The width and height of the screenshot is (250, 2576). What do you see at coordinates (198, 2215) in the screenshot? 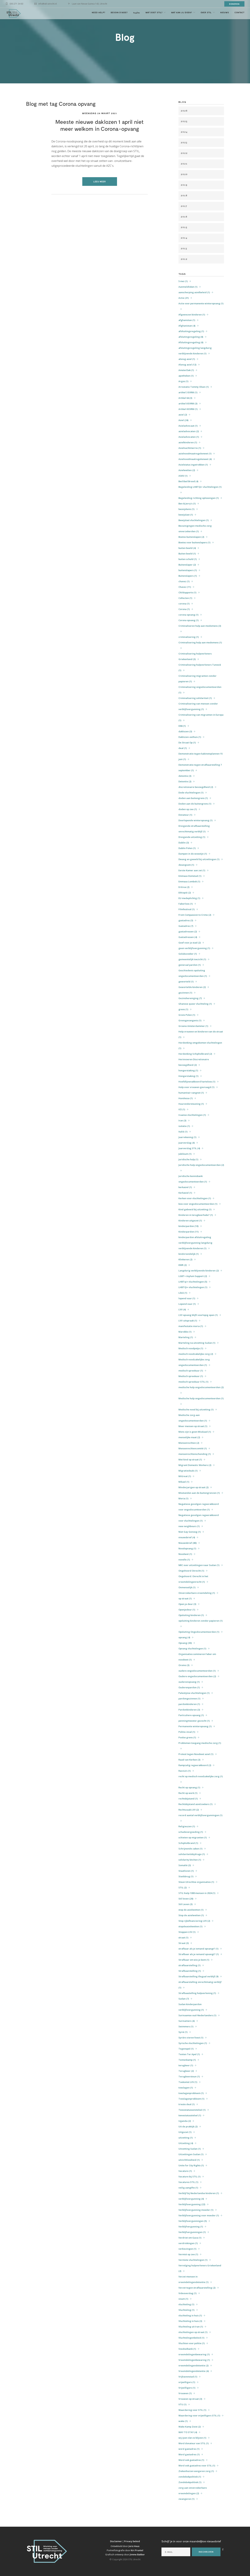
I see `Verblijfsvergunning voor moeder (1)` at bounding box center [198, 2215].